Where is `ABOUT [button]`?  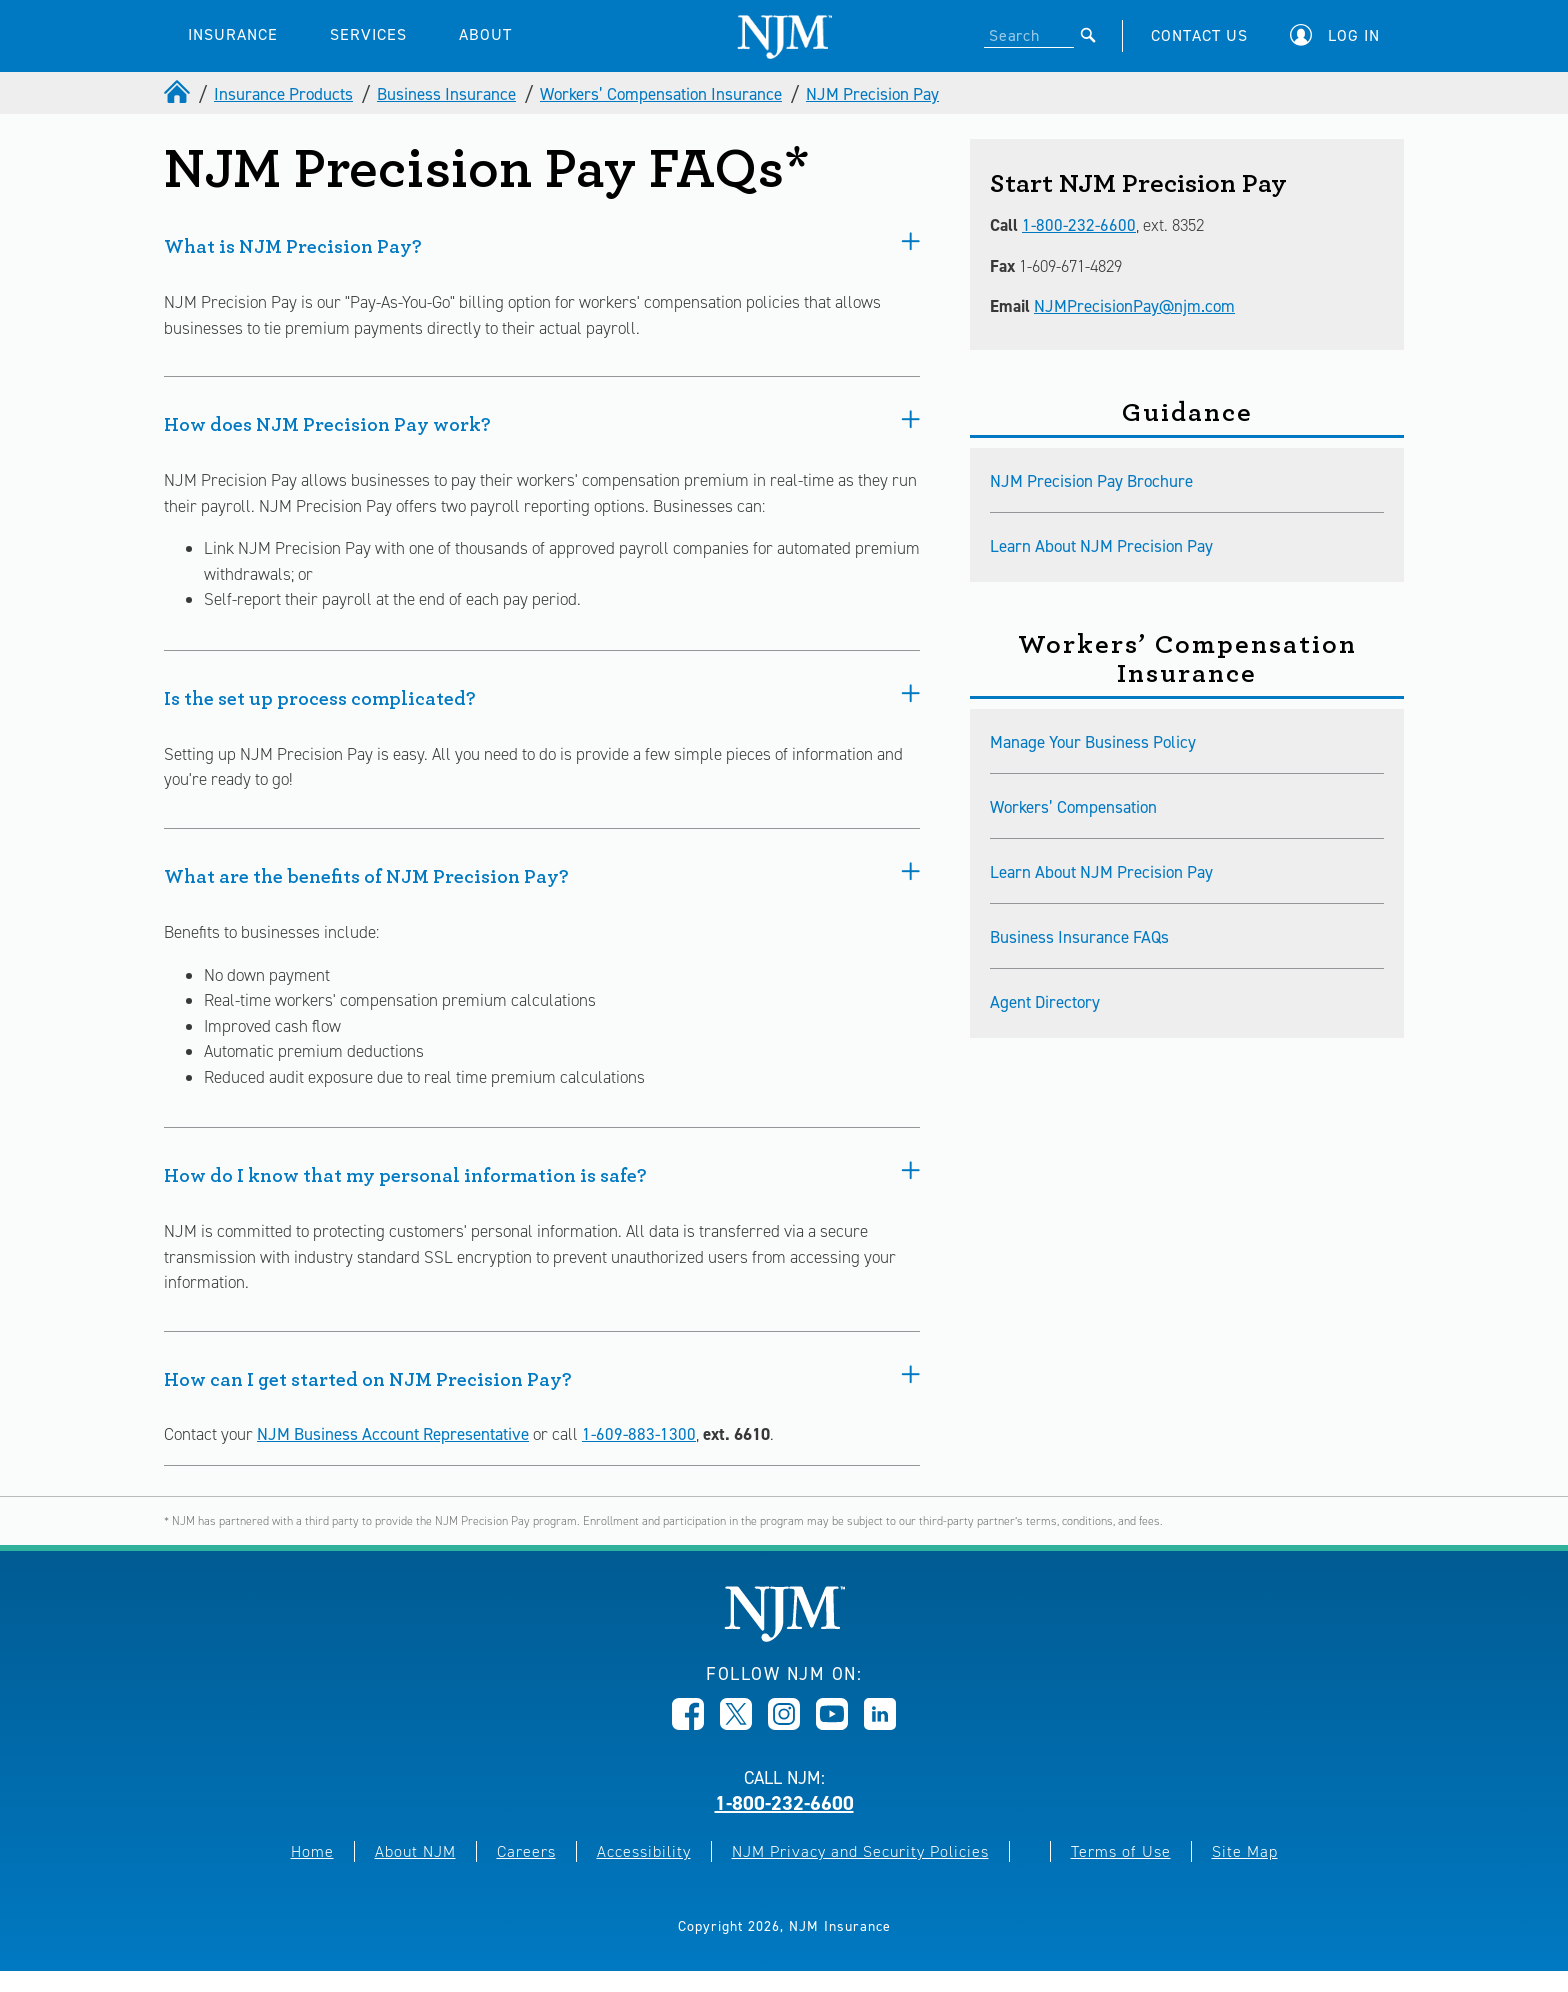
ABOUT [button] is located at coordinates (485, 34).